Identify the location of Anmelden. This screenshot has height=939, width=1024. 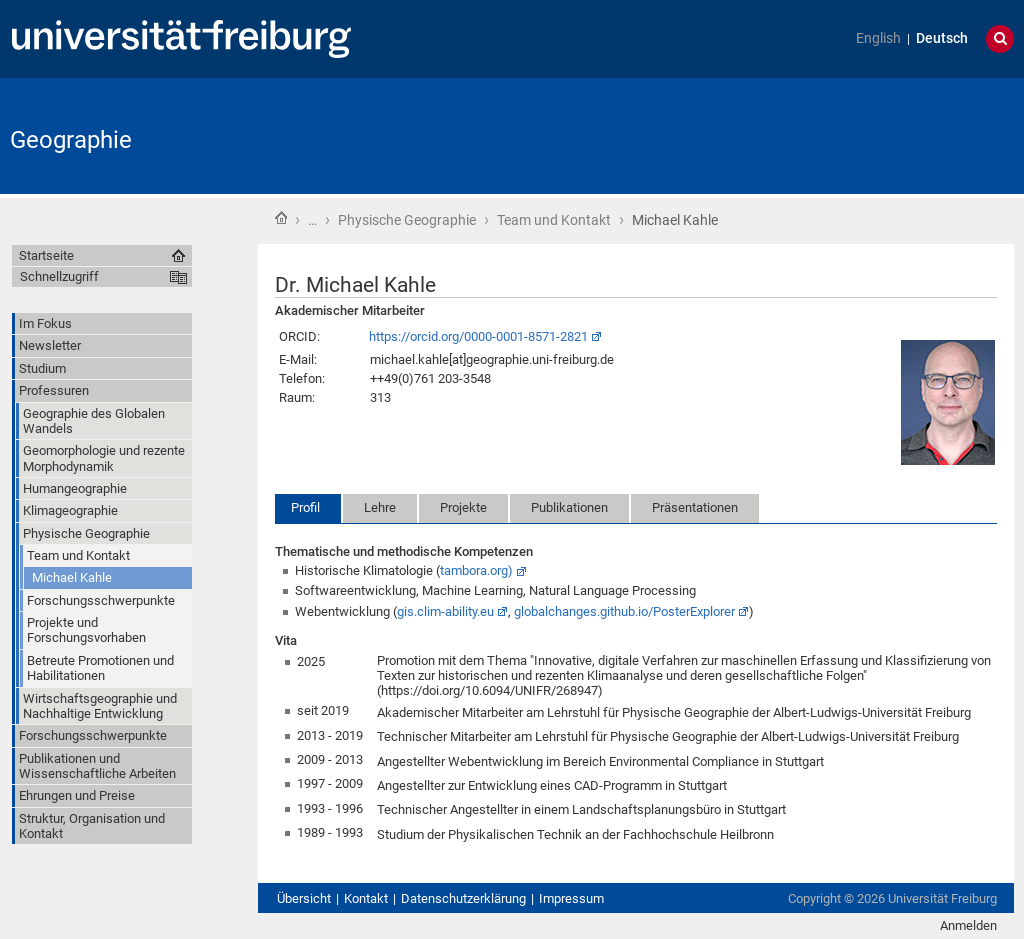
(968, 925).